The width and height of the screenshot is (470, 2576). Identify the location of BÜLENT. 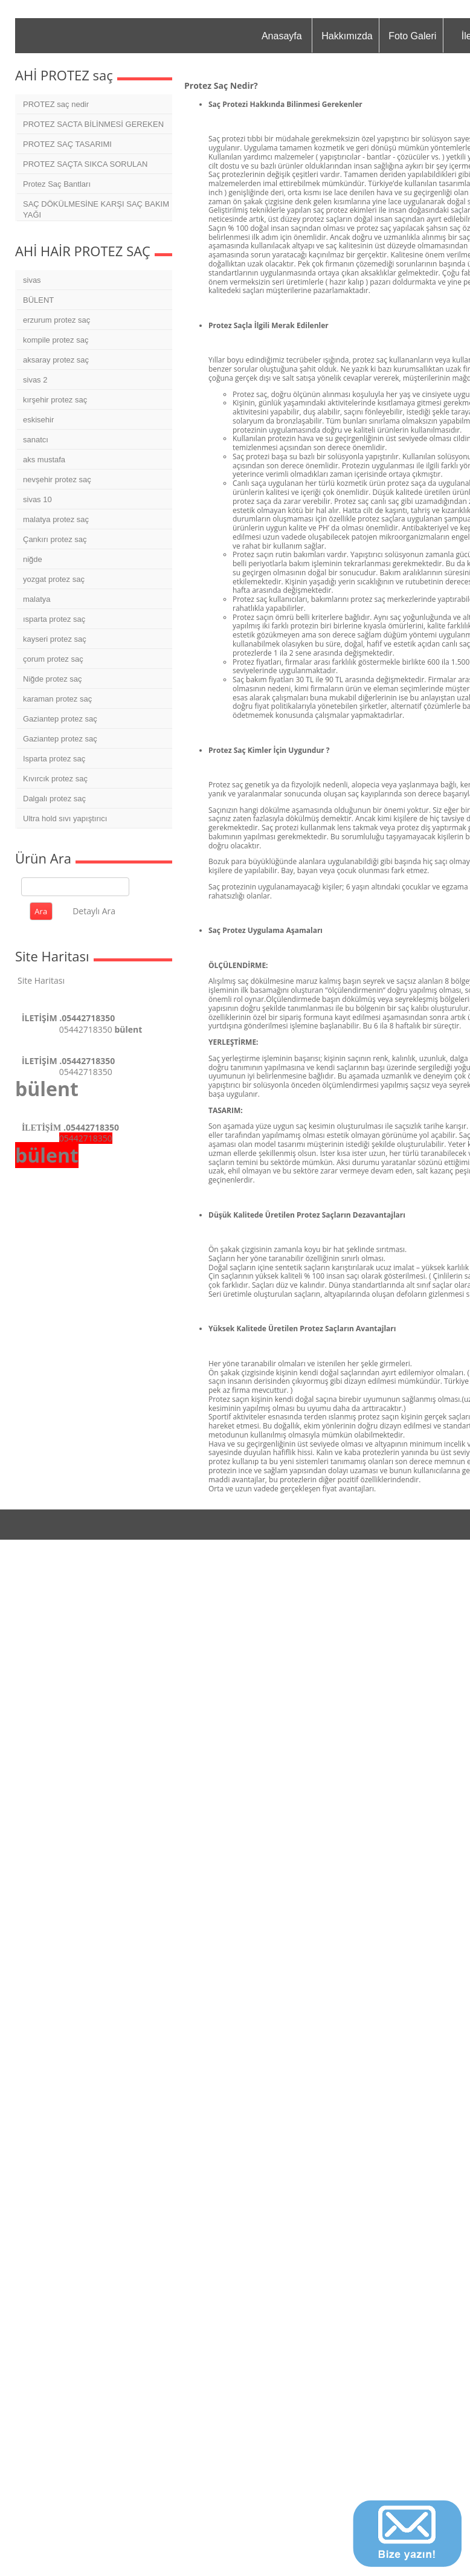
(38, 300).